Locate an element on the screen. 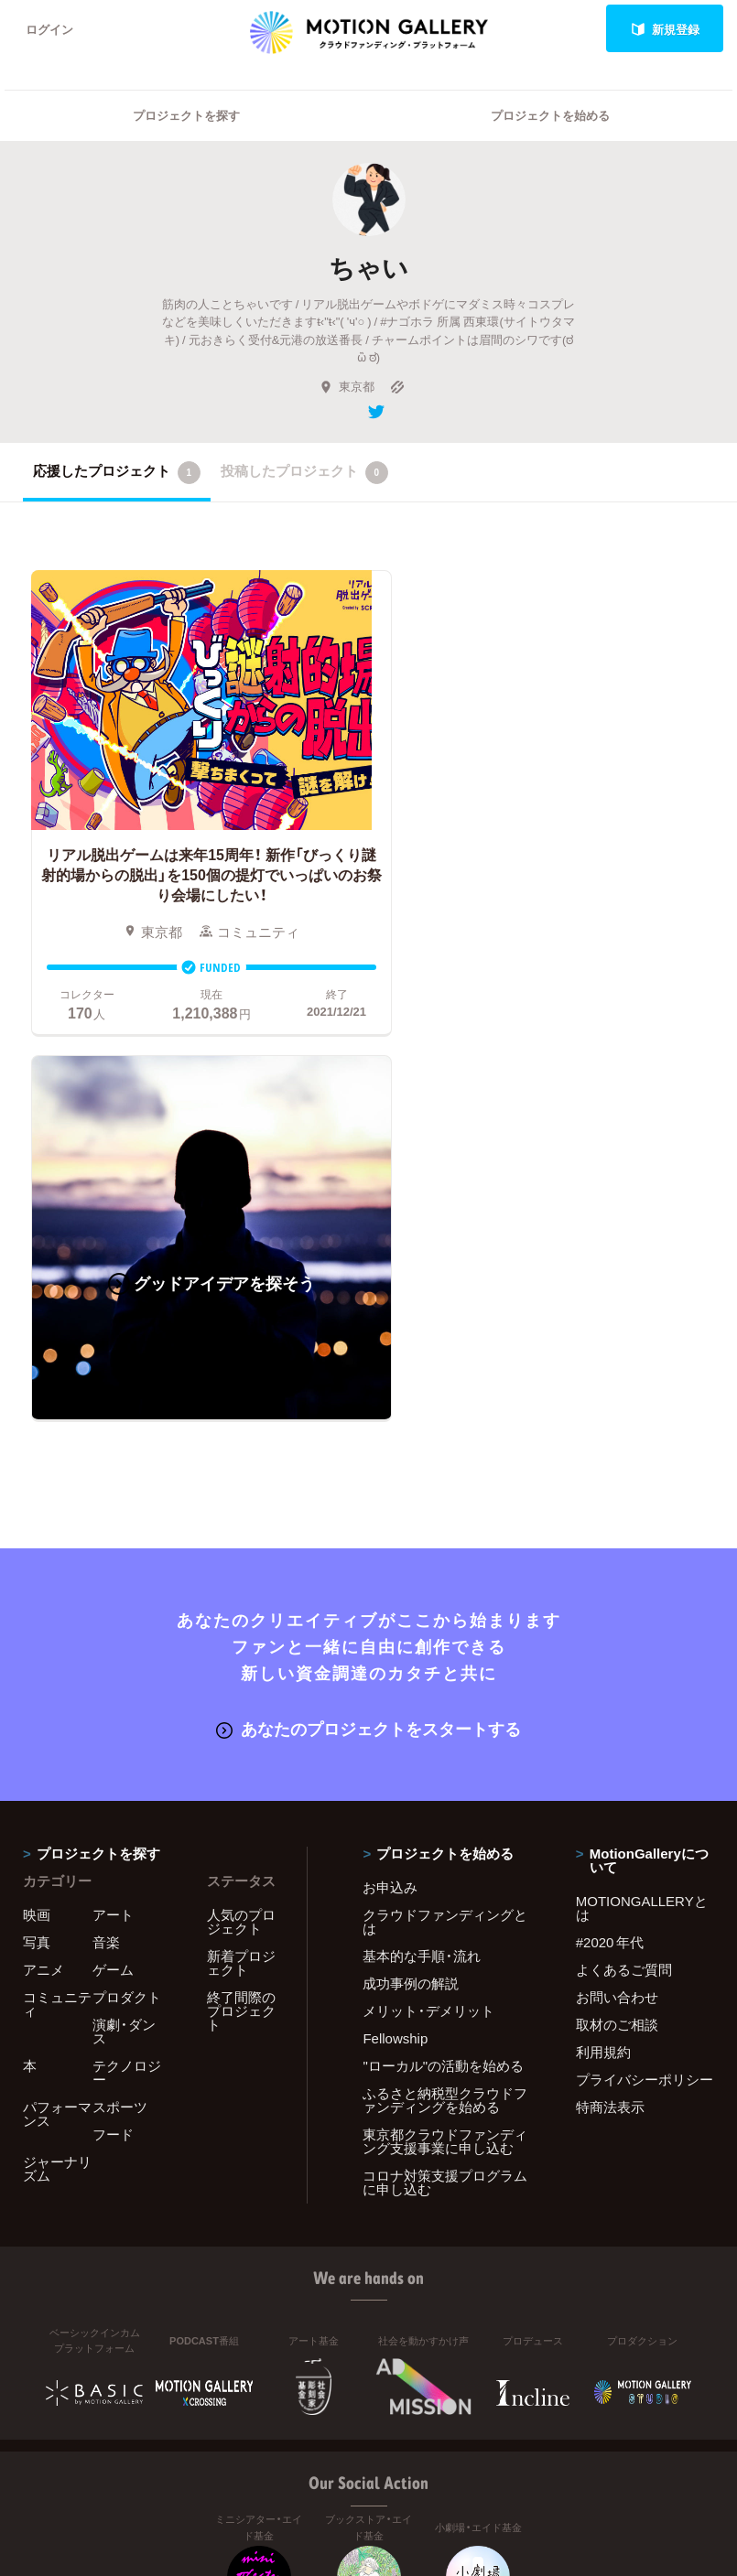 The height and width of the screenshot is (2576, 737). 特商法表示 is located at coordinates (610, 1706).